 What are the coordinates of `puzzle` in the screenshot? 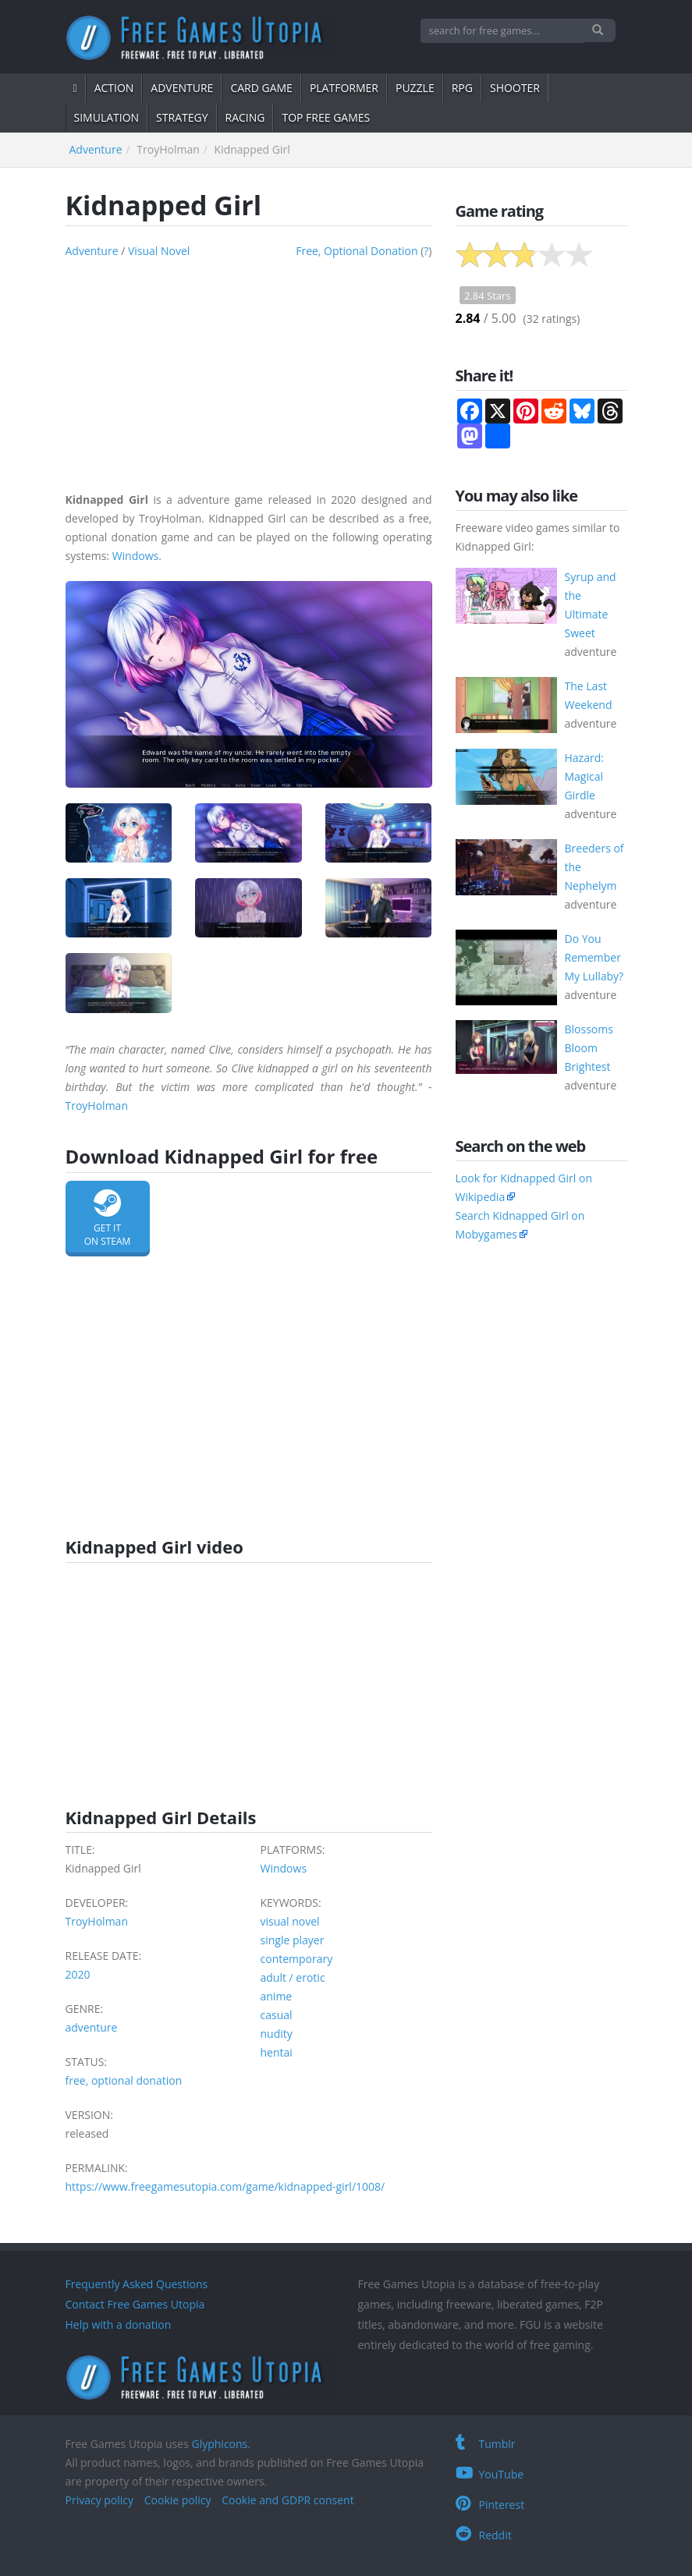 It's located at (415, 87).